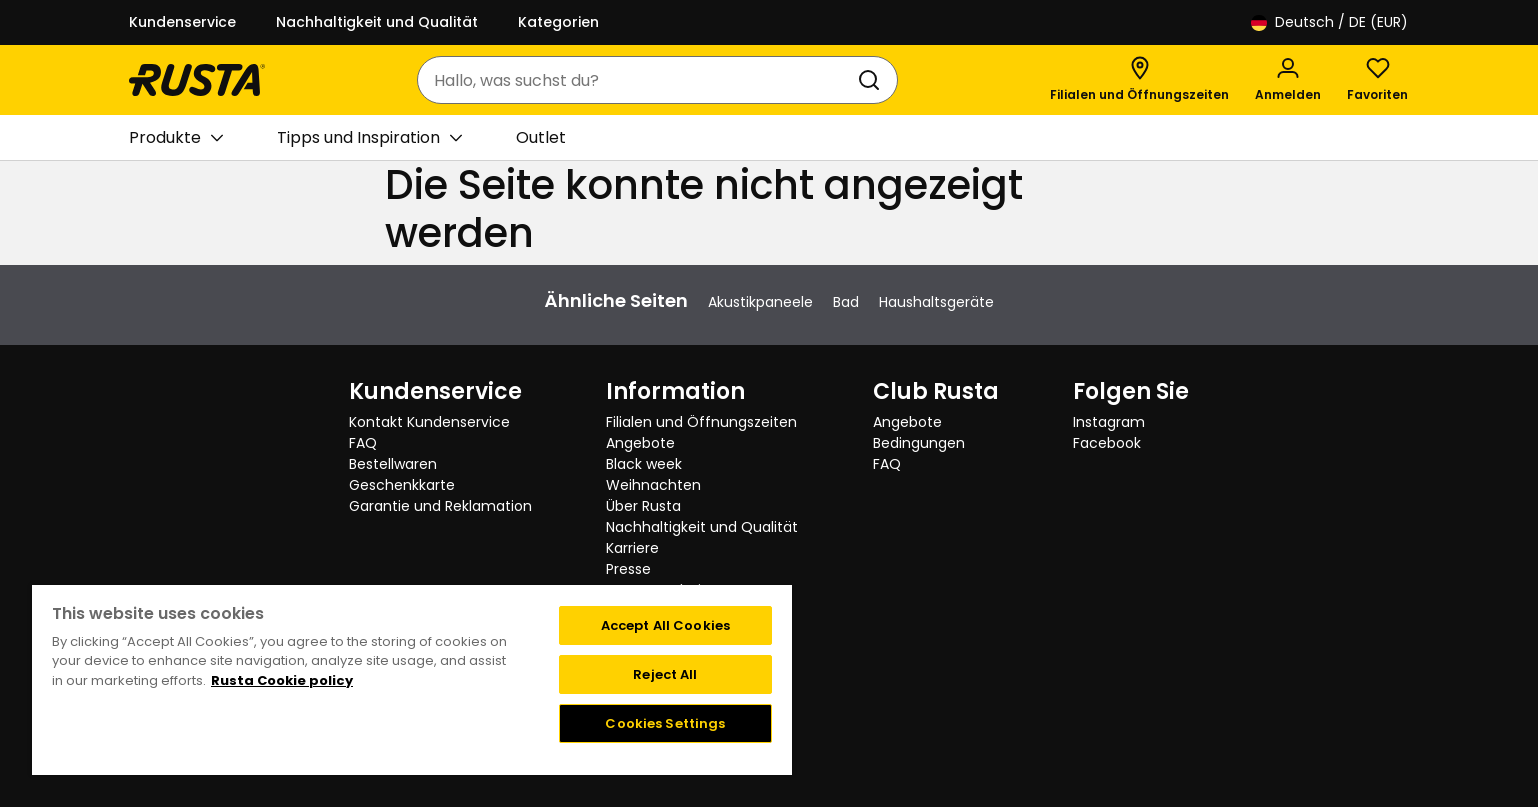 This screenshot has width=1538, height=807. What do you see at coordinates (440, 506) in the screenshot?
I see `Garantie und Reklamation` at bounding box center [440, 506].